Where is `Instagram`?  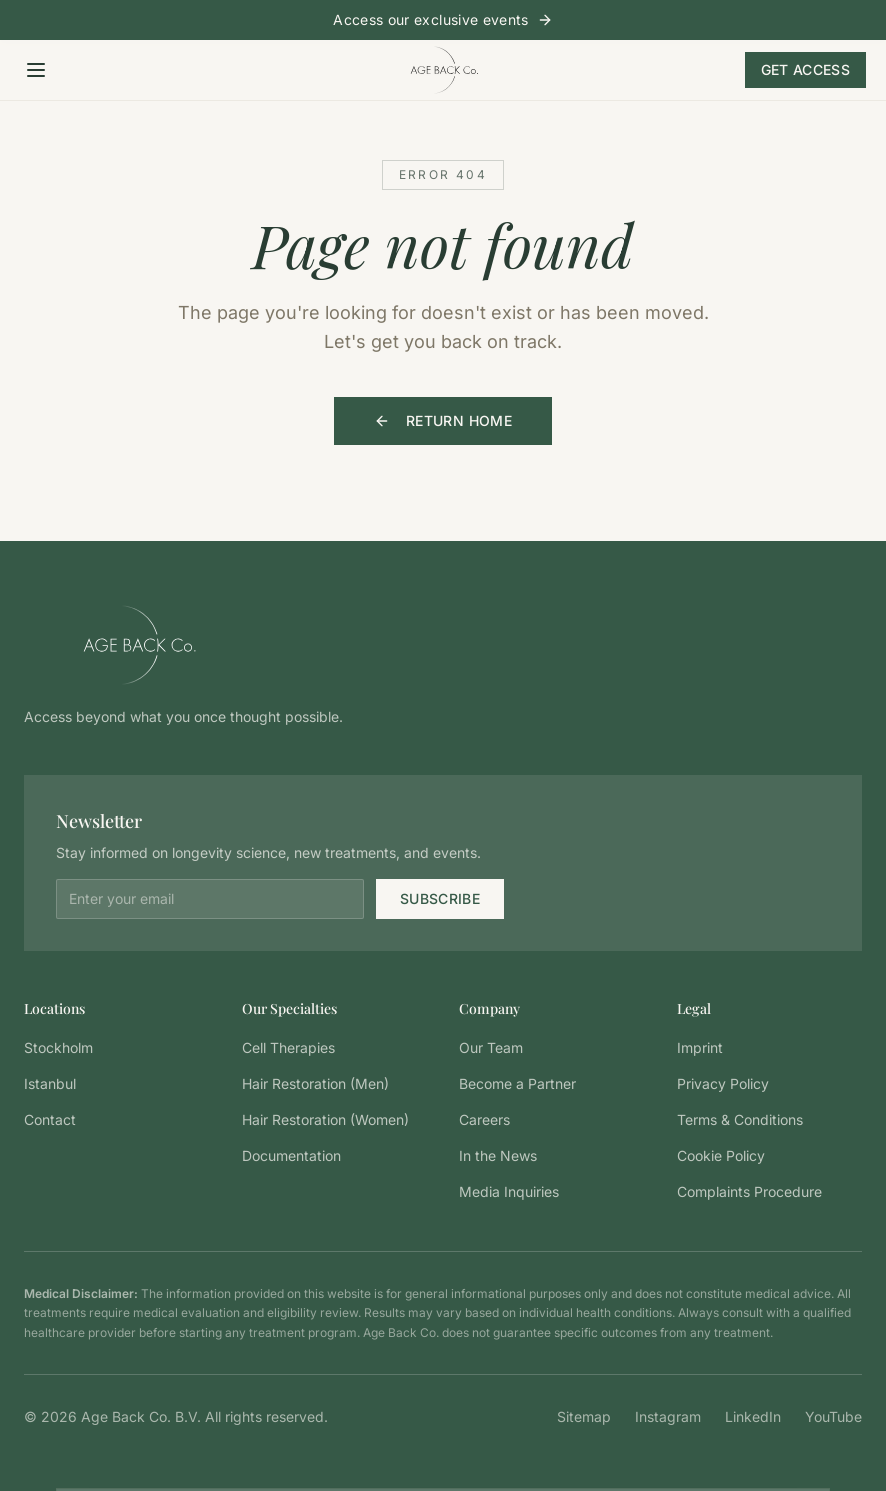 Instagram is located at coordinates (668, 1416).